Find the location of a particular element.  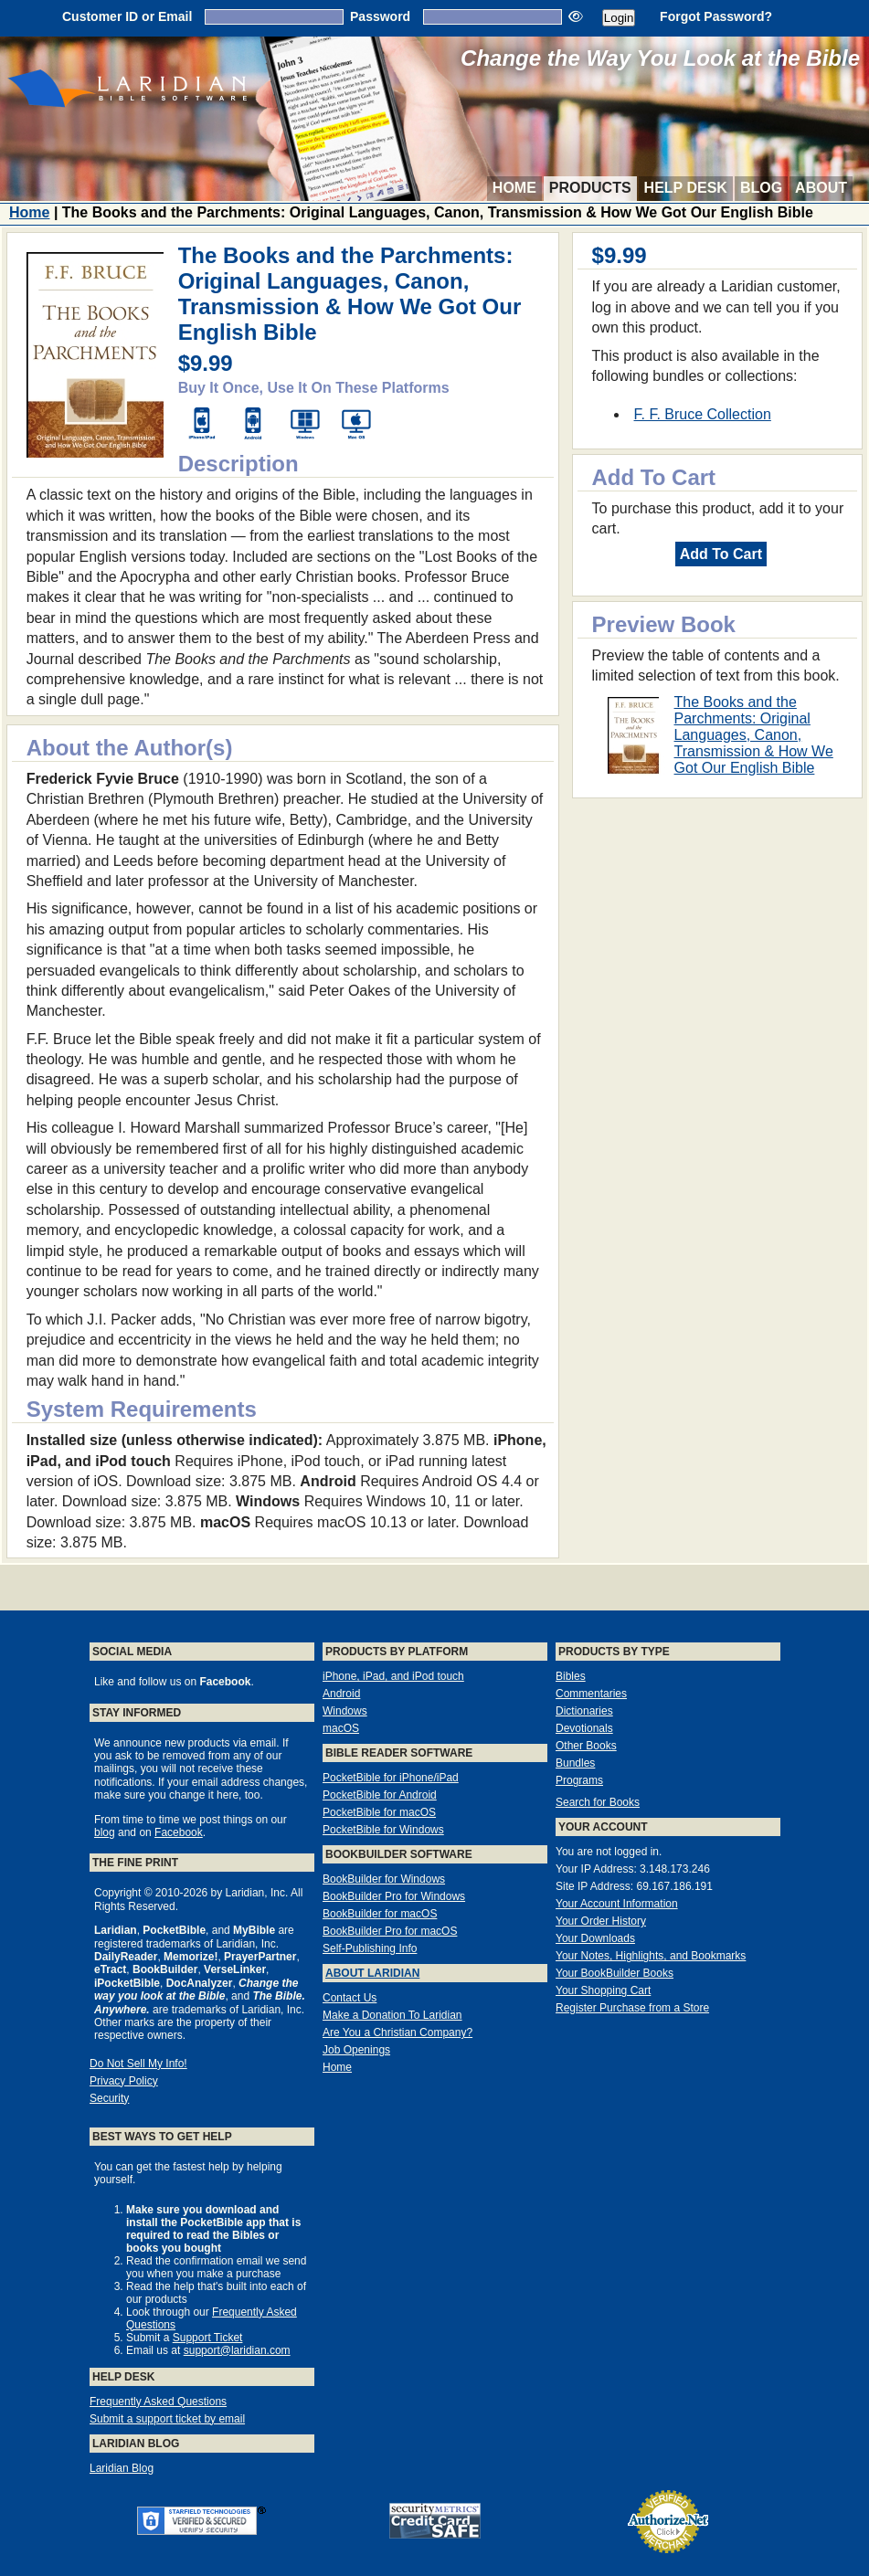

PocketBible for Android is located at coordinates (380, 1795).